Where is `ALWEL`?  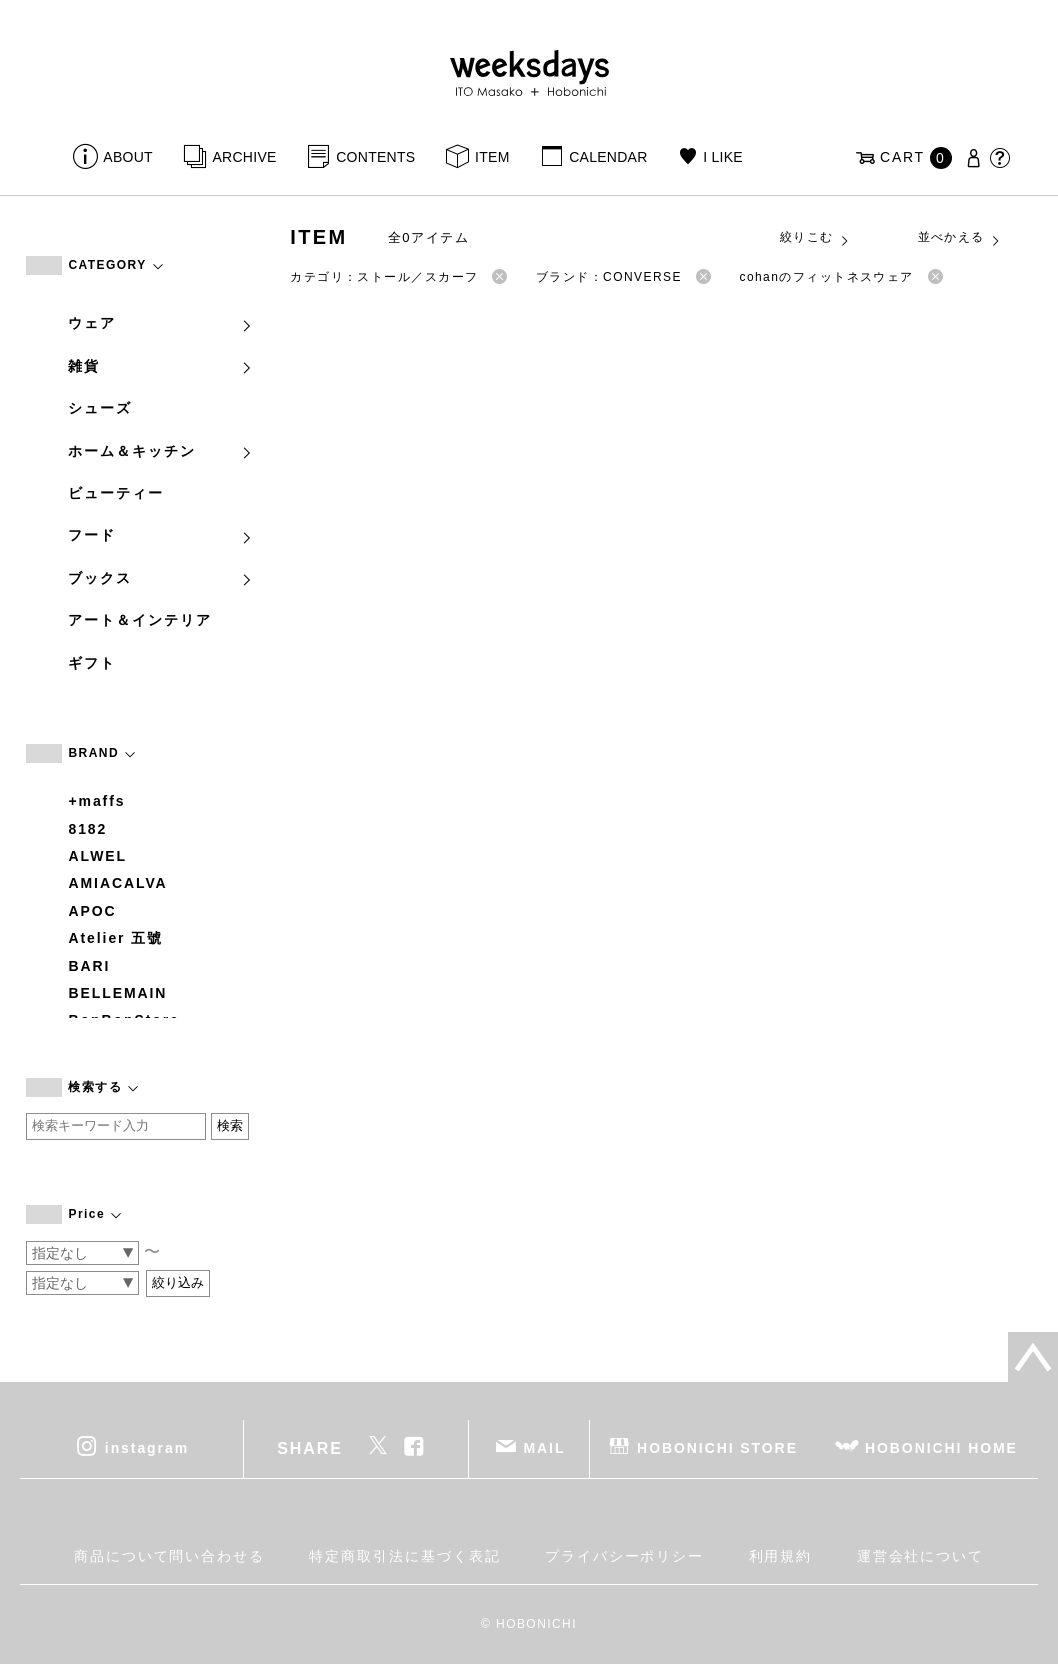 ALWEL is located at coordinates (97, 856).